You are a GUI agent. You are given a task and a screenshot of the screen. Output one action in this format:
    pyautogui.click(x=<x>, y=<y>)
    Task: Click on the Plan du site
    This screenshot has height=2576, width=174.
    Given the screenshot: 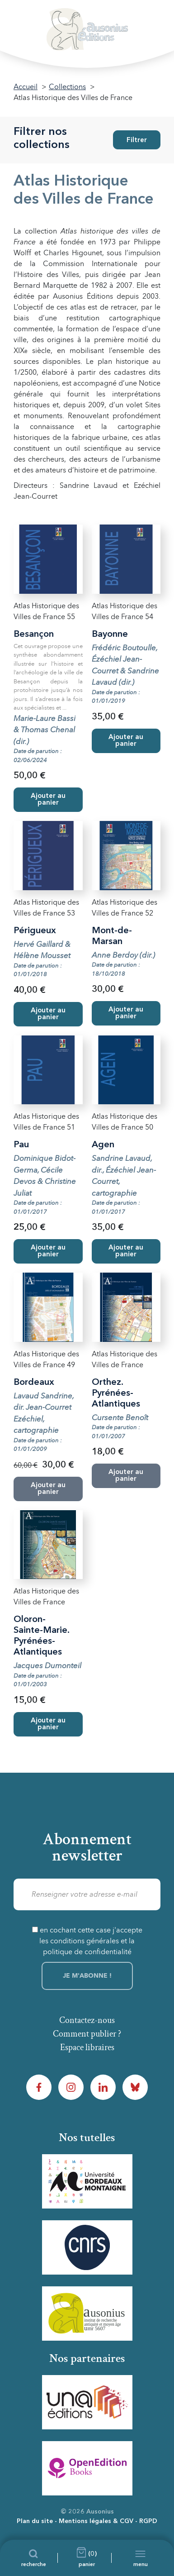 What is the action you would take?
    pyautogui.click(x=35, y=2521)
    